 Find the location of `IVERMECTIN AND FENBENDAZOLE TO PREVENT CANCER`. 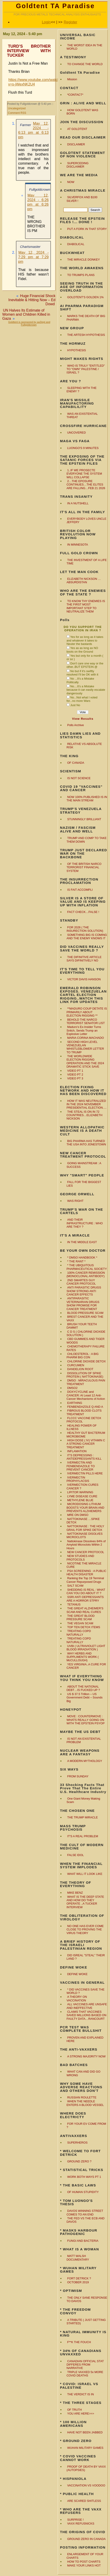

IVERMECTIN AND FENBENDAZOLE TO PREVENT CANCER is located at coordinates (81, 1466).